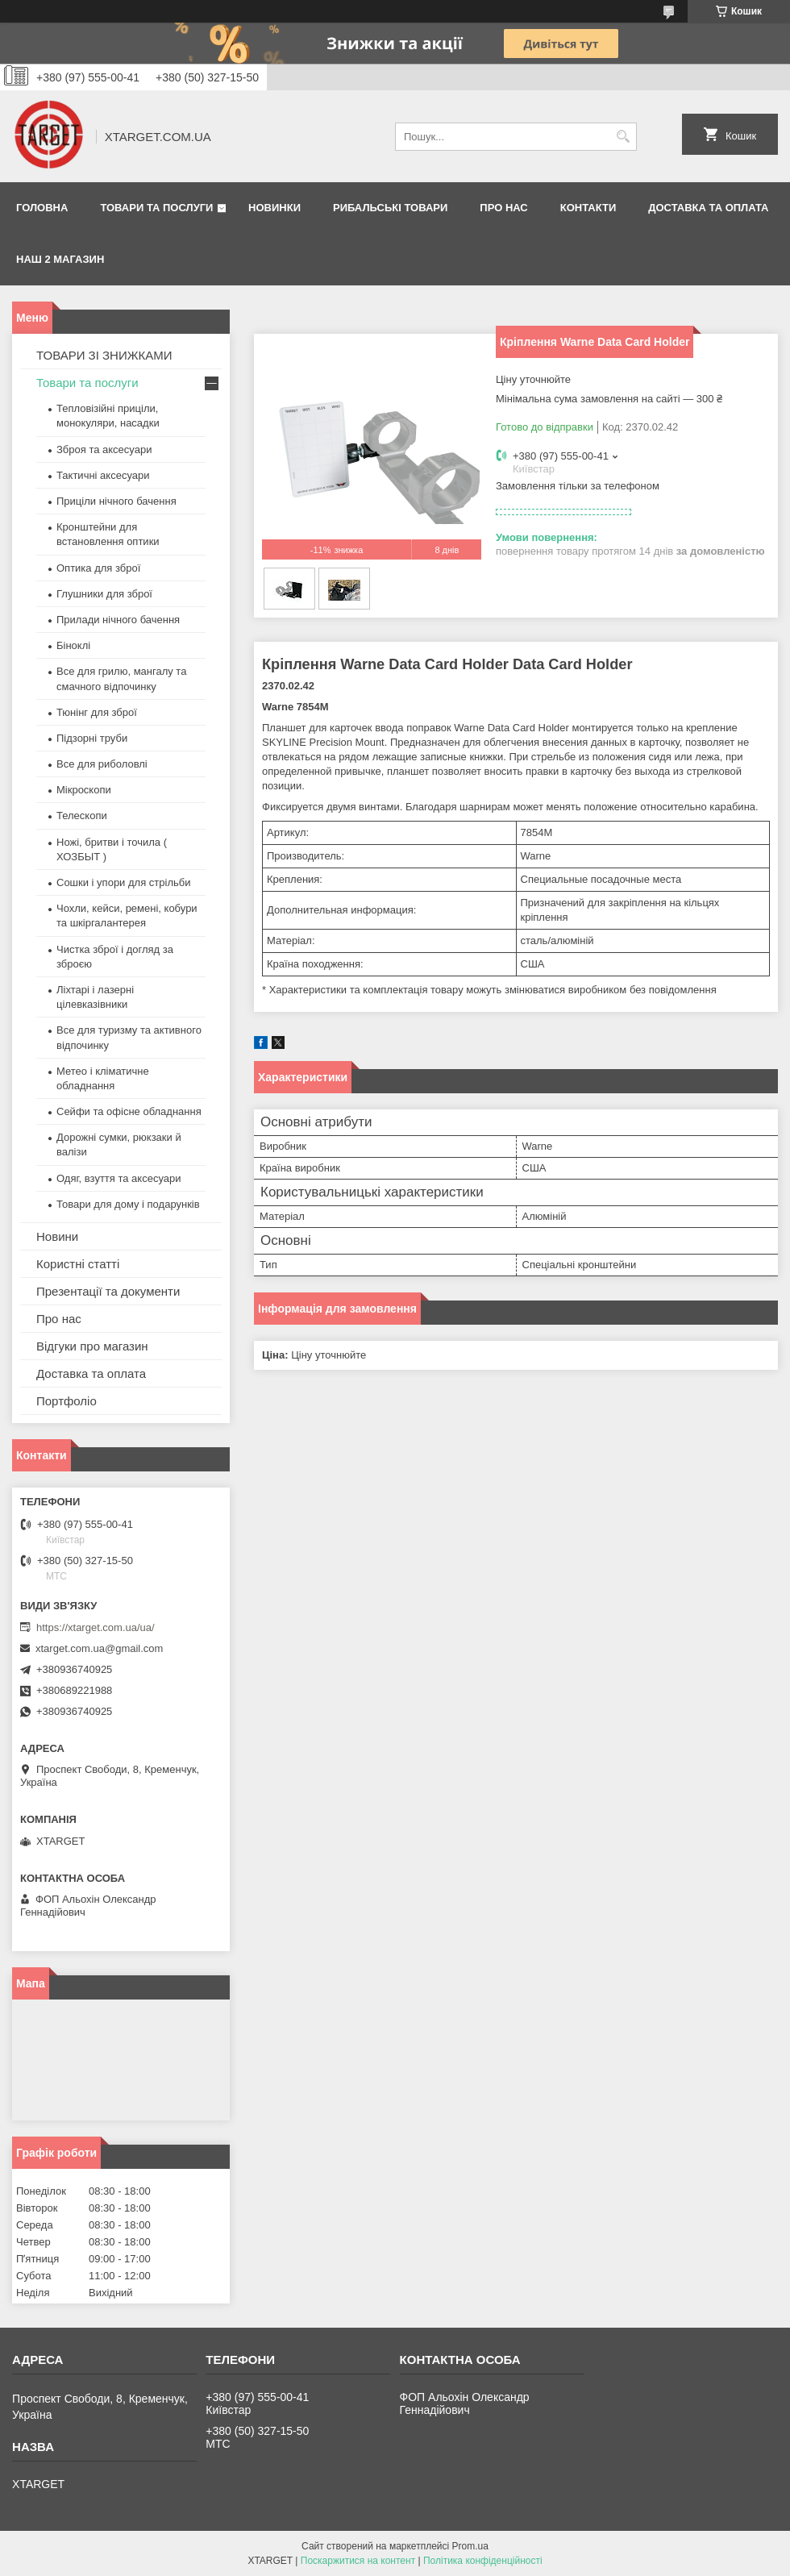 The image size is (790, 2576). Describe the element at coordinates (274, 208) in the screenshot. I see `Новинки` at that location.